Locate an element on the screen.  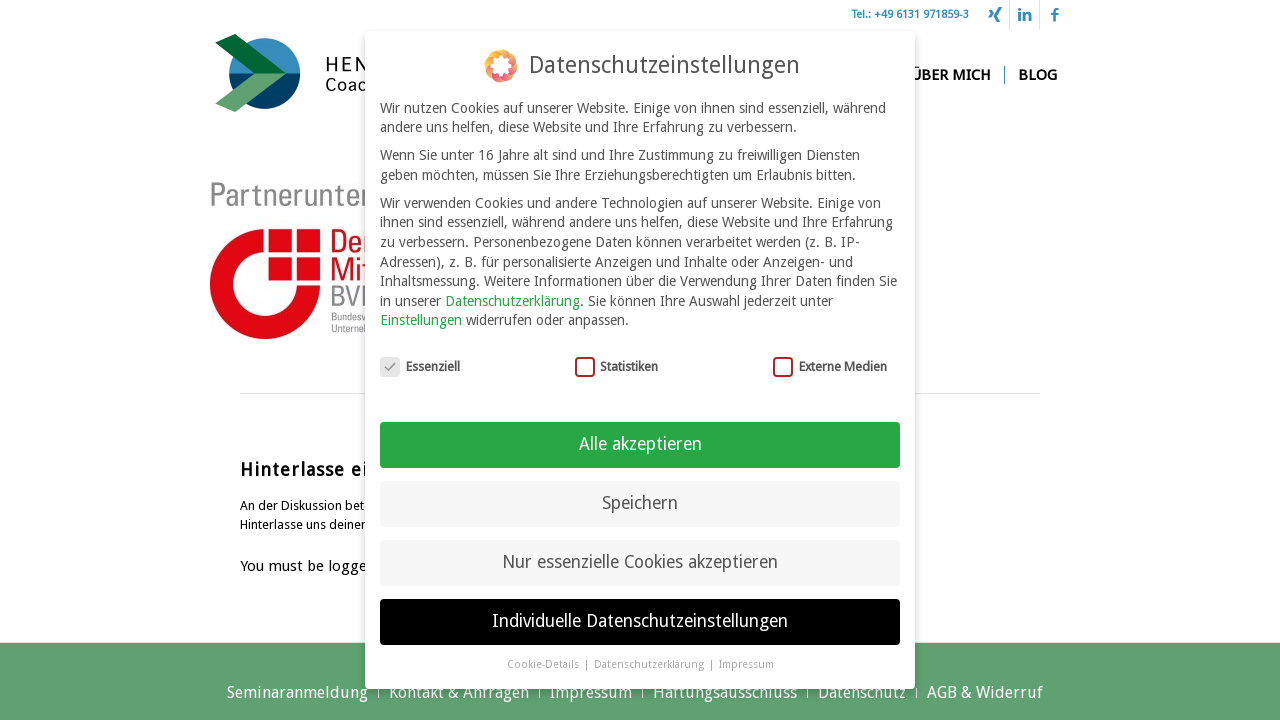
Datenschutzerklärung [button] is located at coordinates (650, 653).